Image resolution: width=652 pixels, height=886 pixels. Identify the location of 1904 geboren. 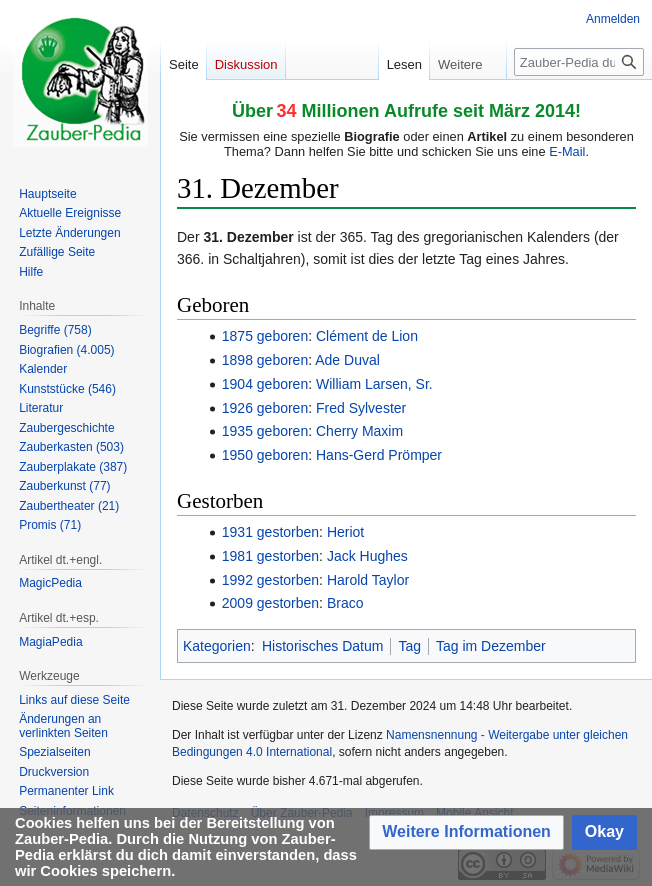
(265, 384).